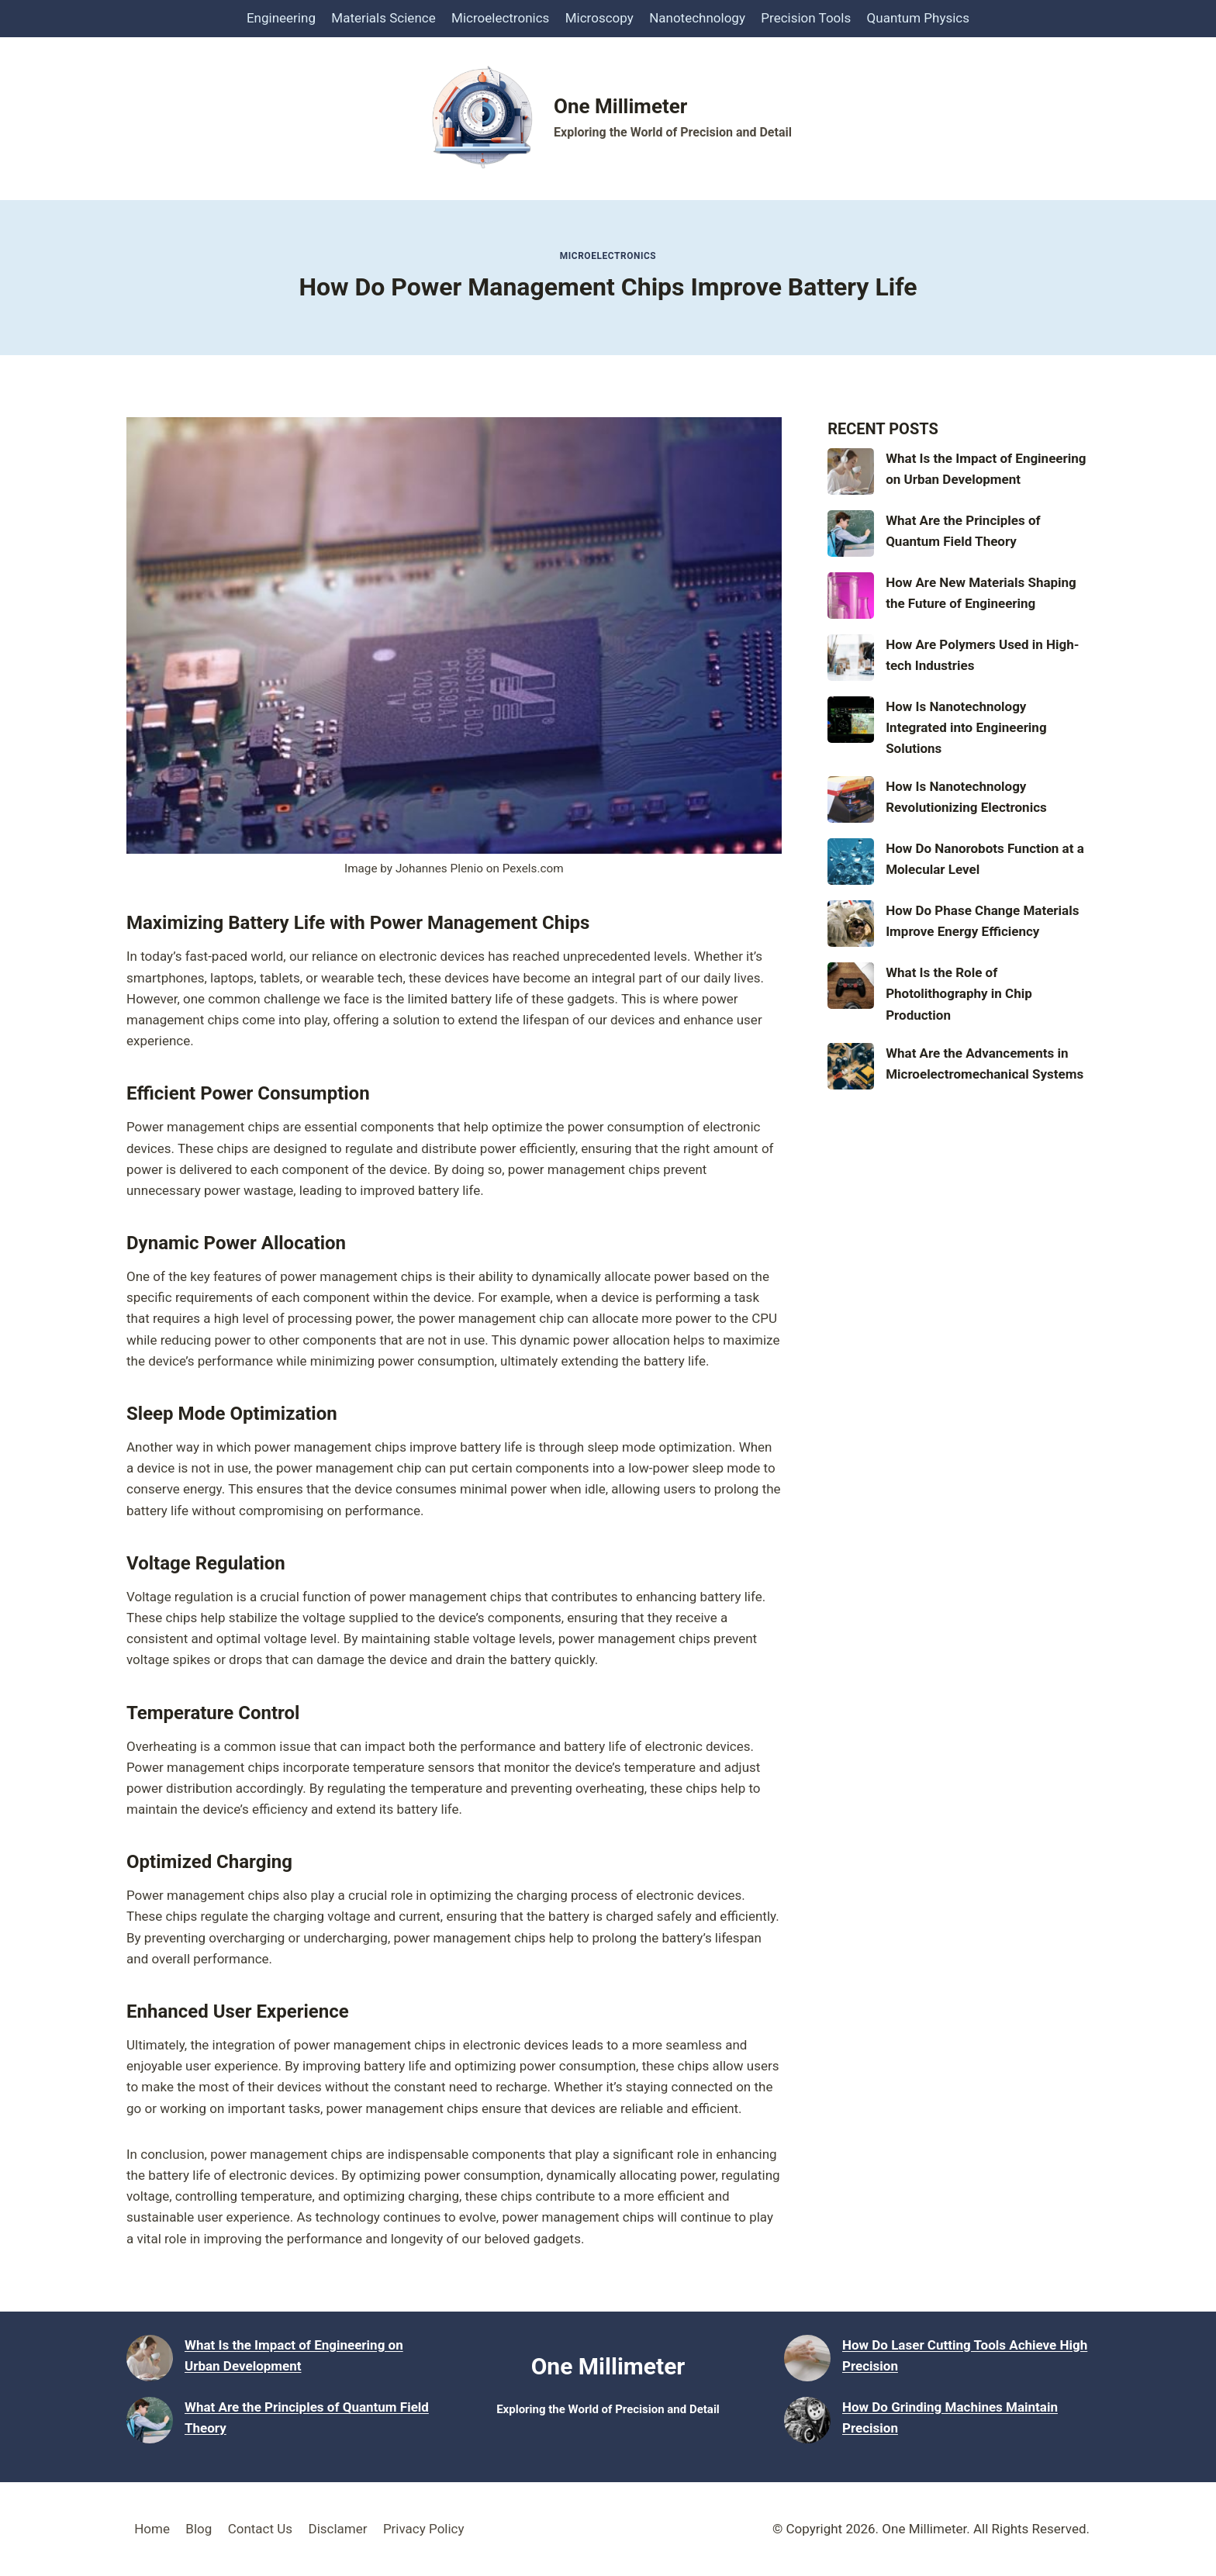 This screenshot has width=1216, height=2576. Describe the element at coordinates (918, 18) in the screenshot. I see `Quantum Physics` at that location.